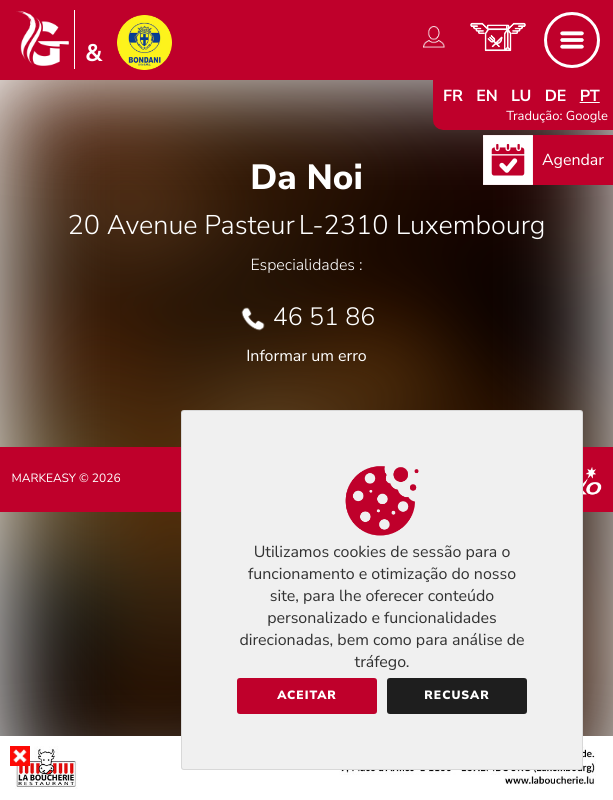  What do you see at coordinates (590, 96) in the screenshot?
I see `pt` at bounding box center [590, 96].